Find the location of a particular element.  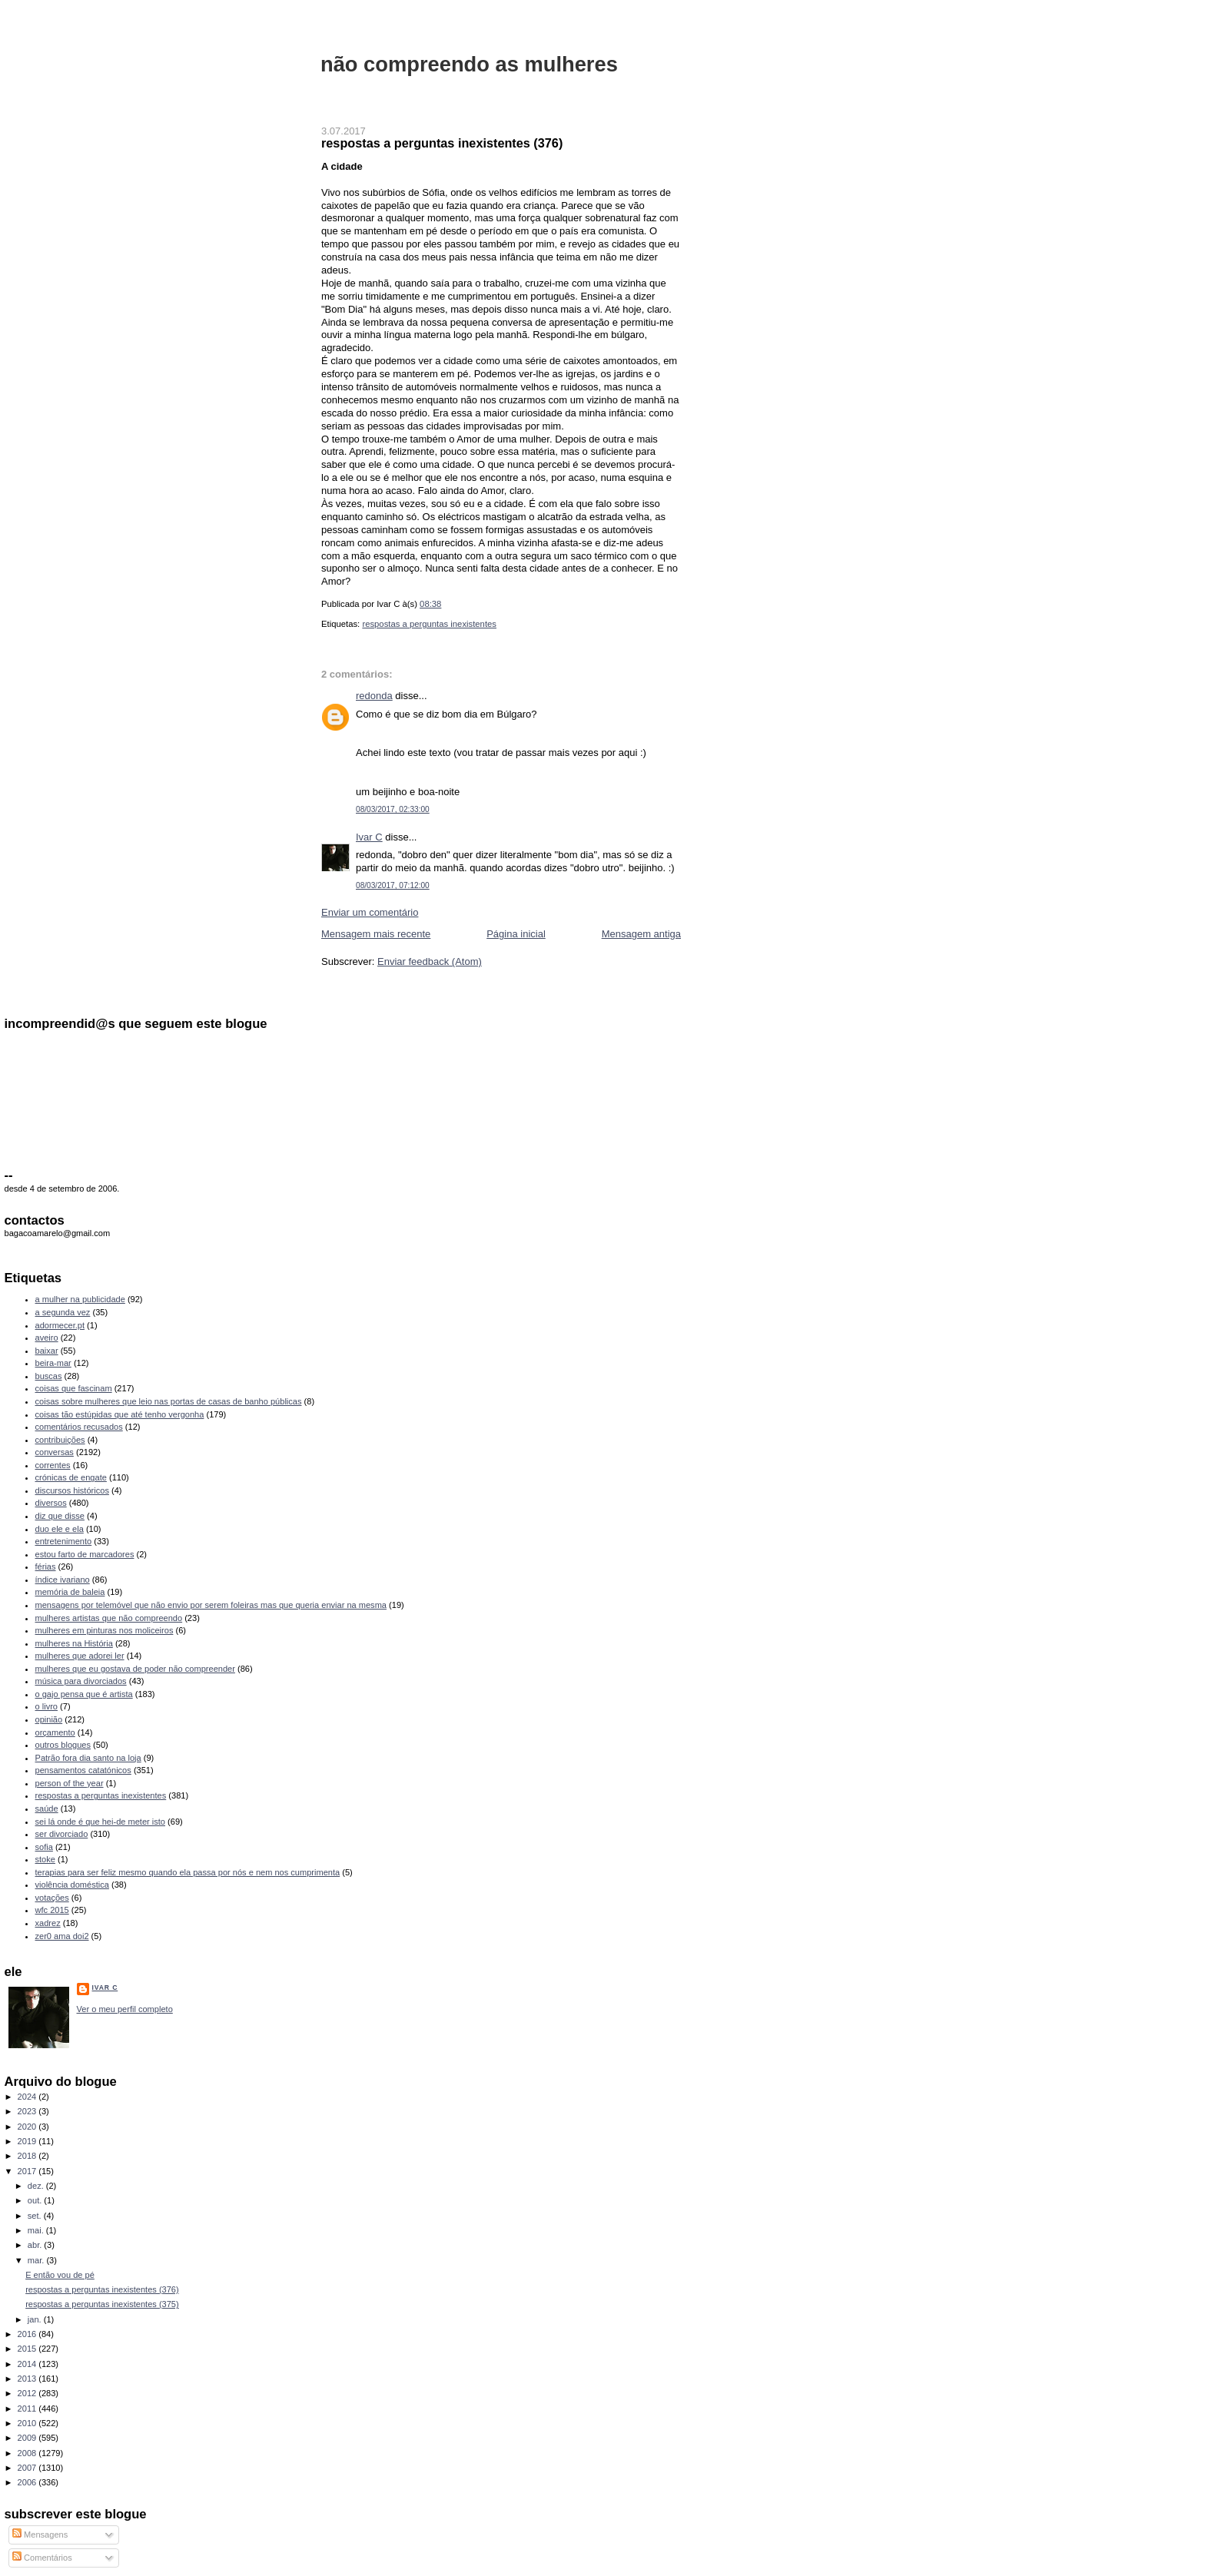

Página inicial is located at coordinates (516, 934).